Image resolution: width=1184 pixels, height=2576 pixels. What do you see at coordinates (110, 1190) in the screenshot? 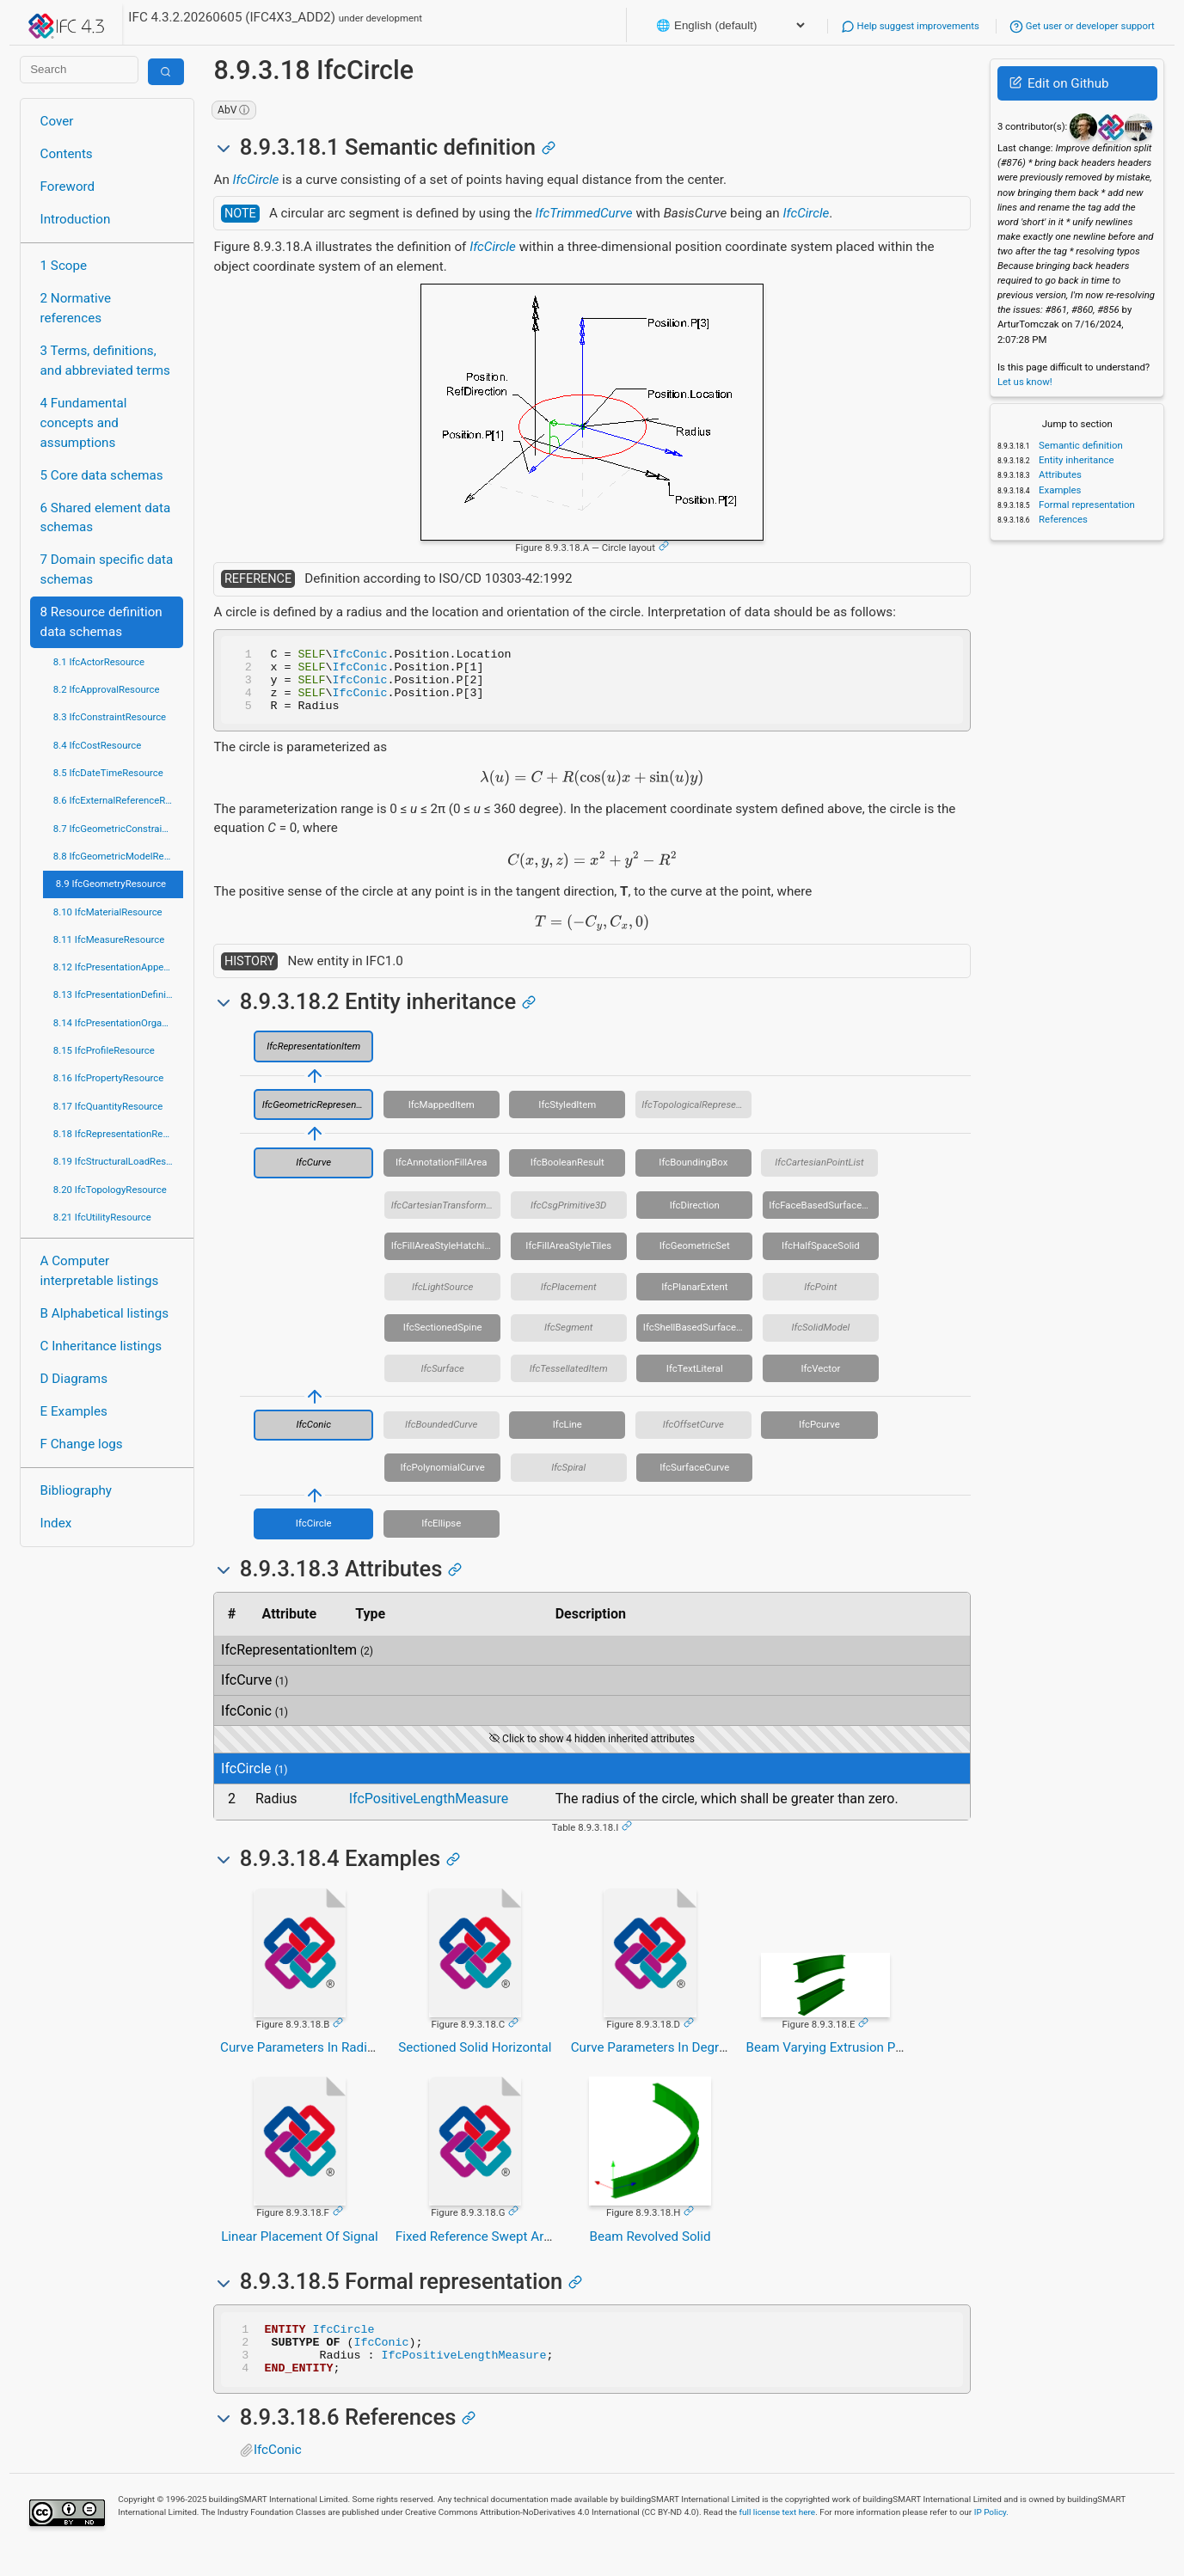
I see `8.20 IfcTopologyResource` at bounding box center [110, 1190].